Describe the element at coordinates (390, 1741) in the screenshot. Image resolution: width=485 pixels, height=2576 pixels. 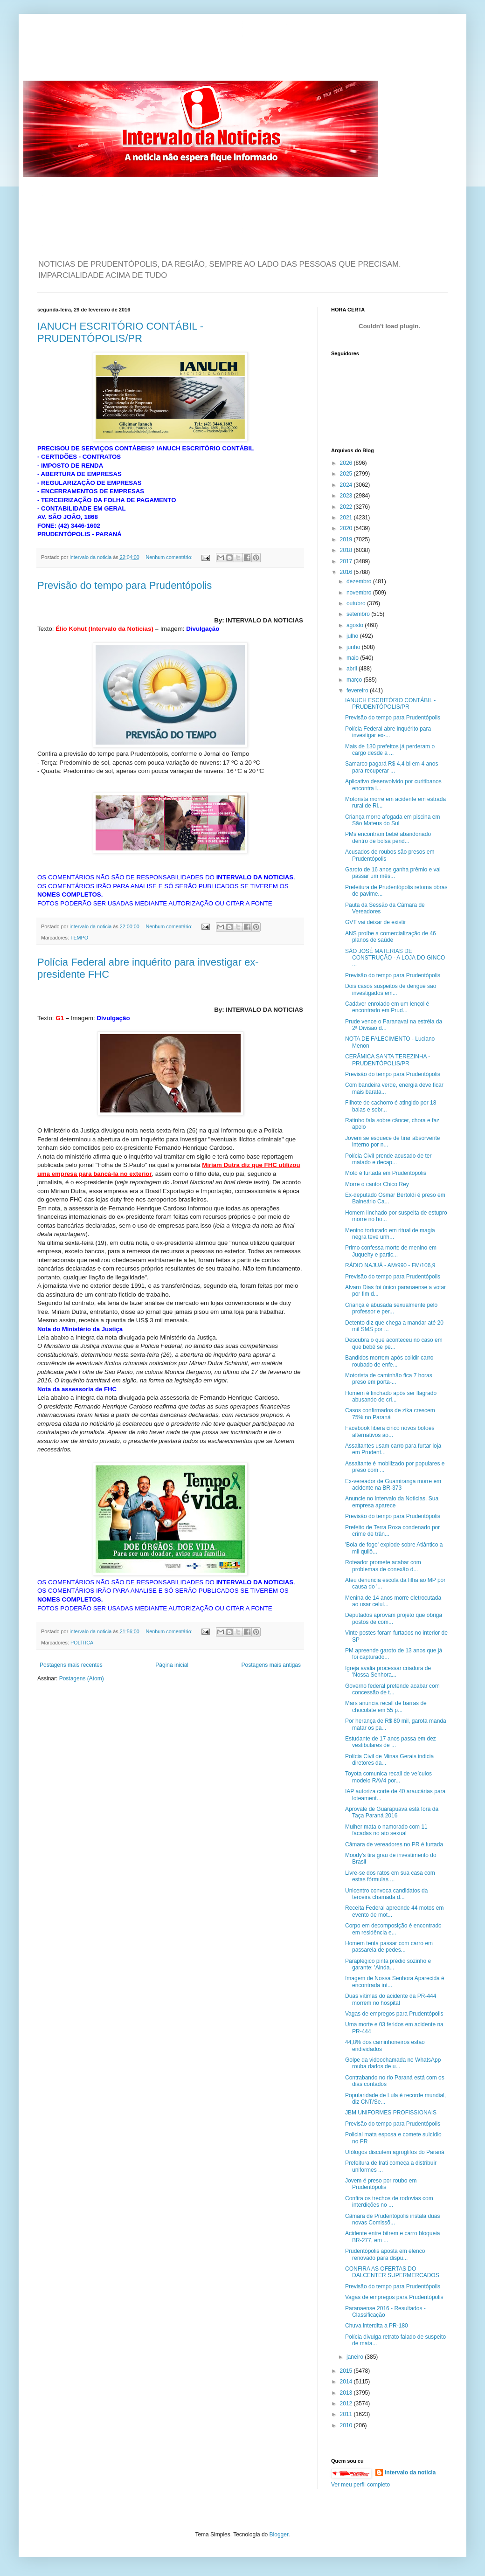
I see `Estudante de 17 anos passa em dez vestibulares de ...` at that location.